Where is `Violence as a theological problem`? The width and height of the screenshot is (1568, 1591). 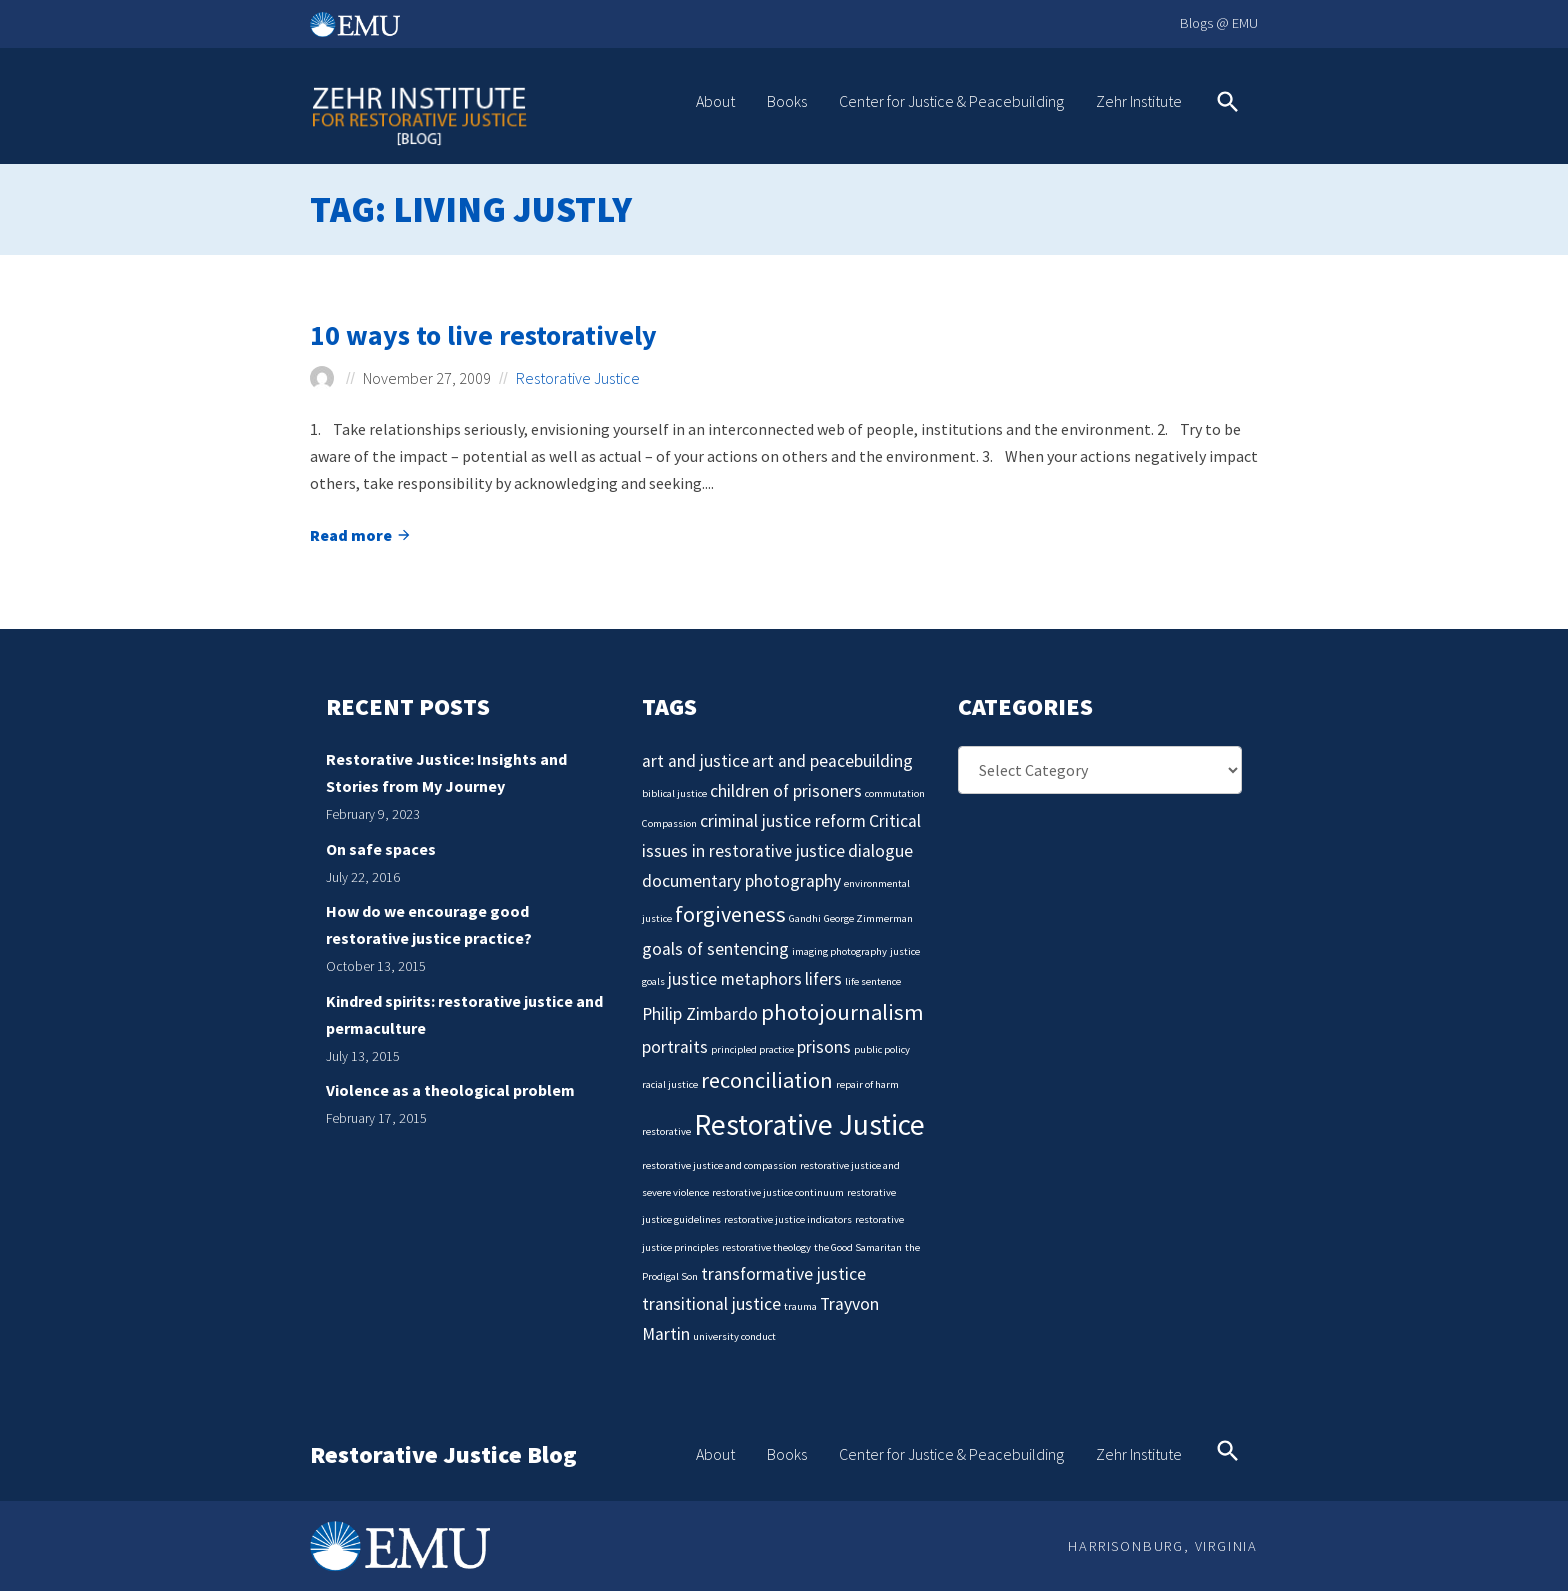 Violence as a theological problem is located at coordinates (450, 1090).